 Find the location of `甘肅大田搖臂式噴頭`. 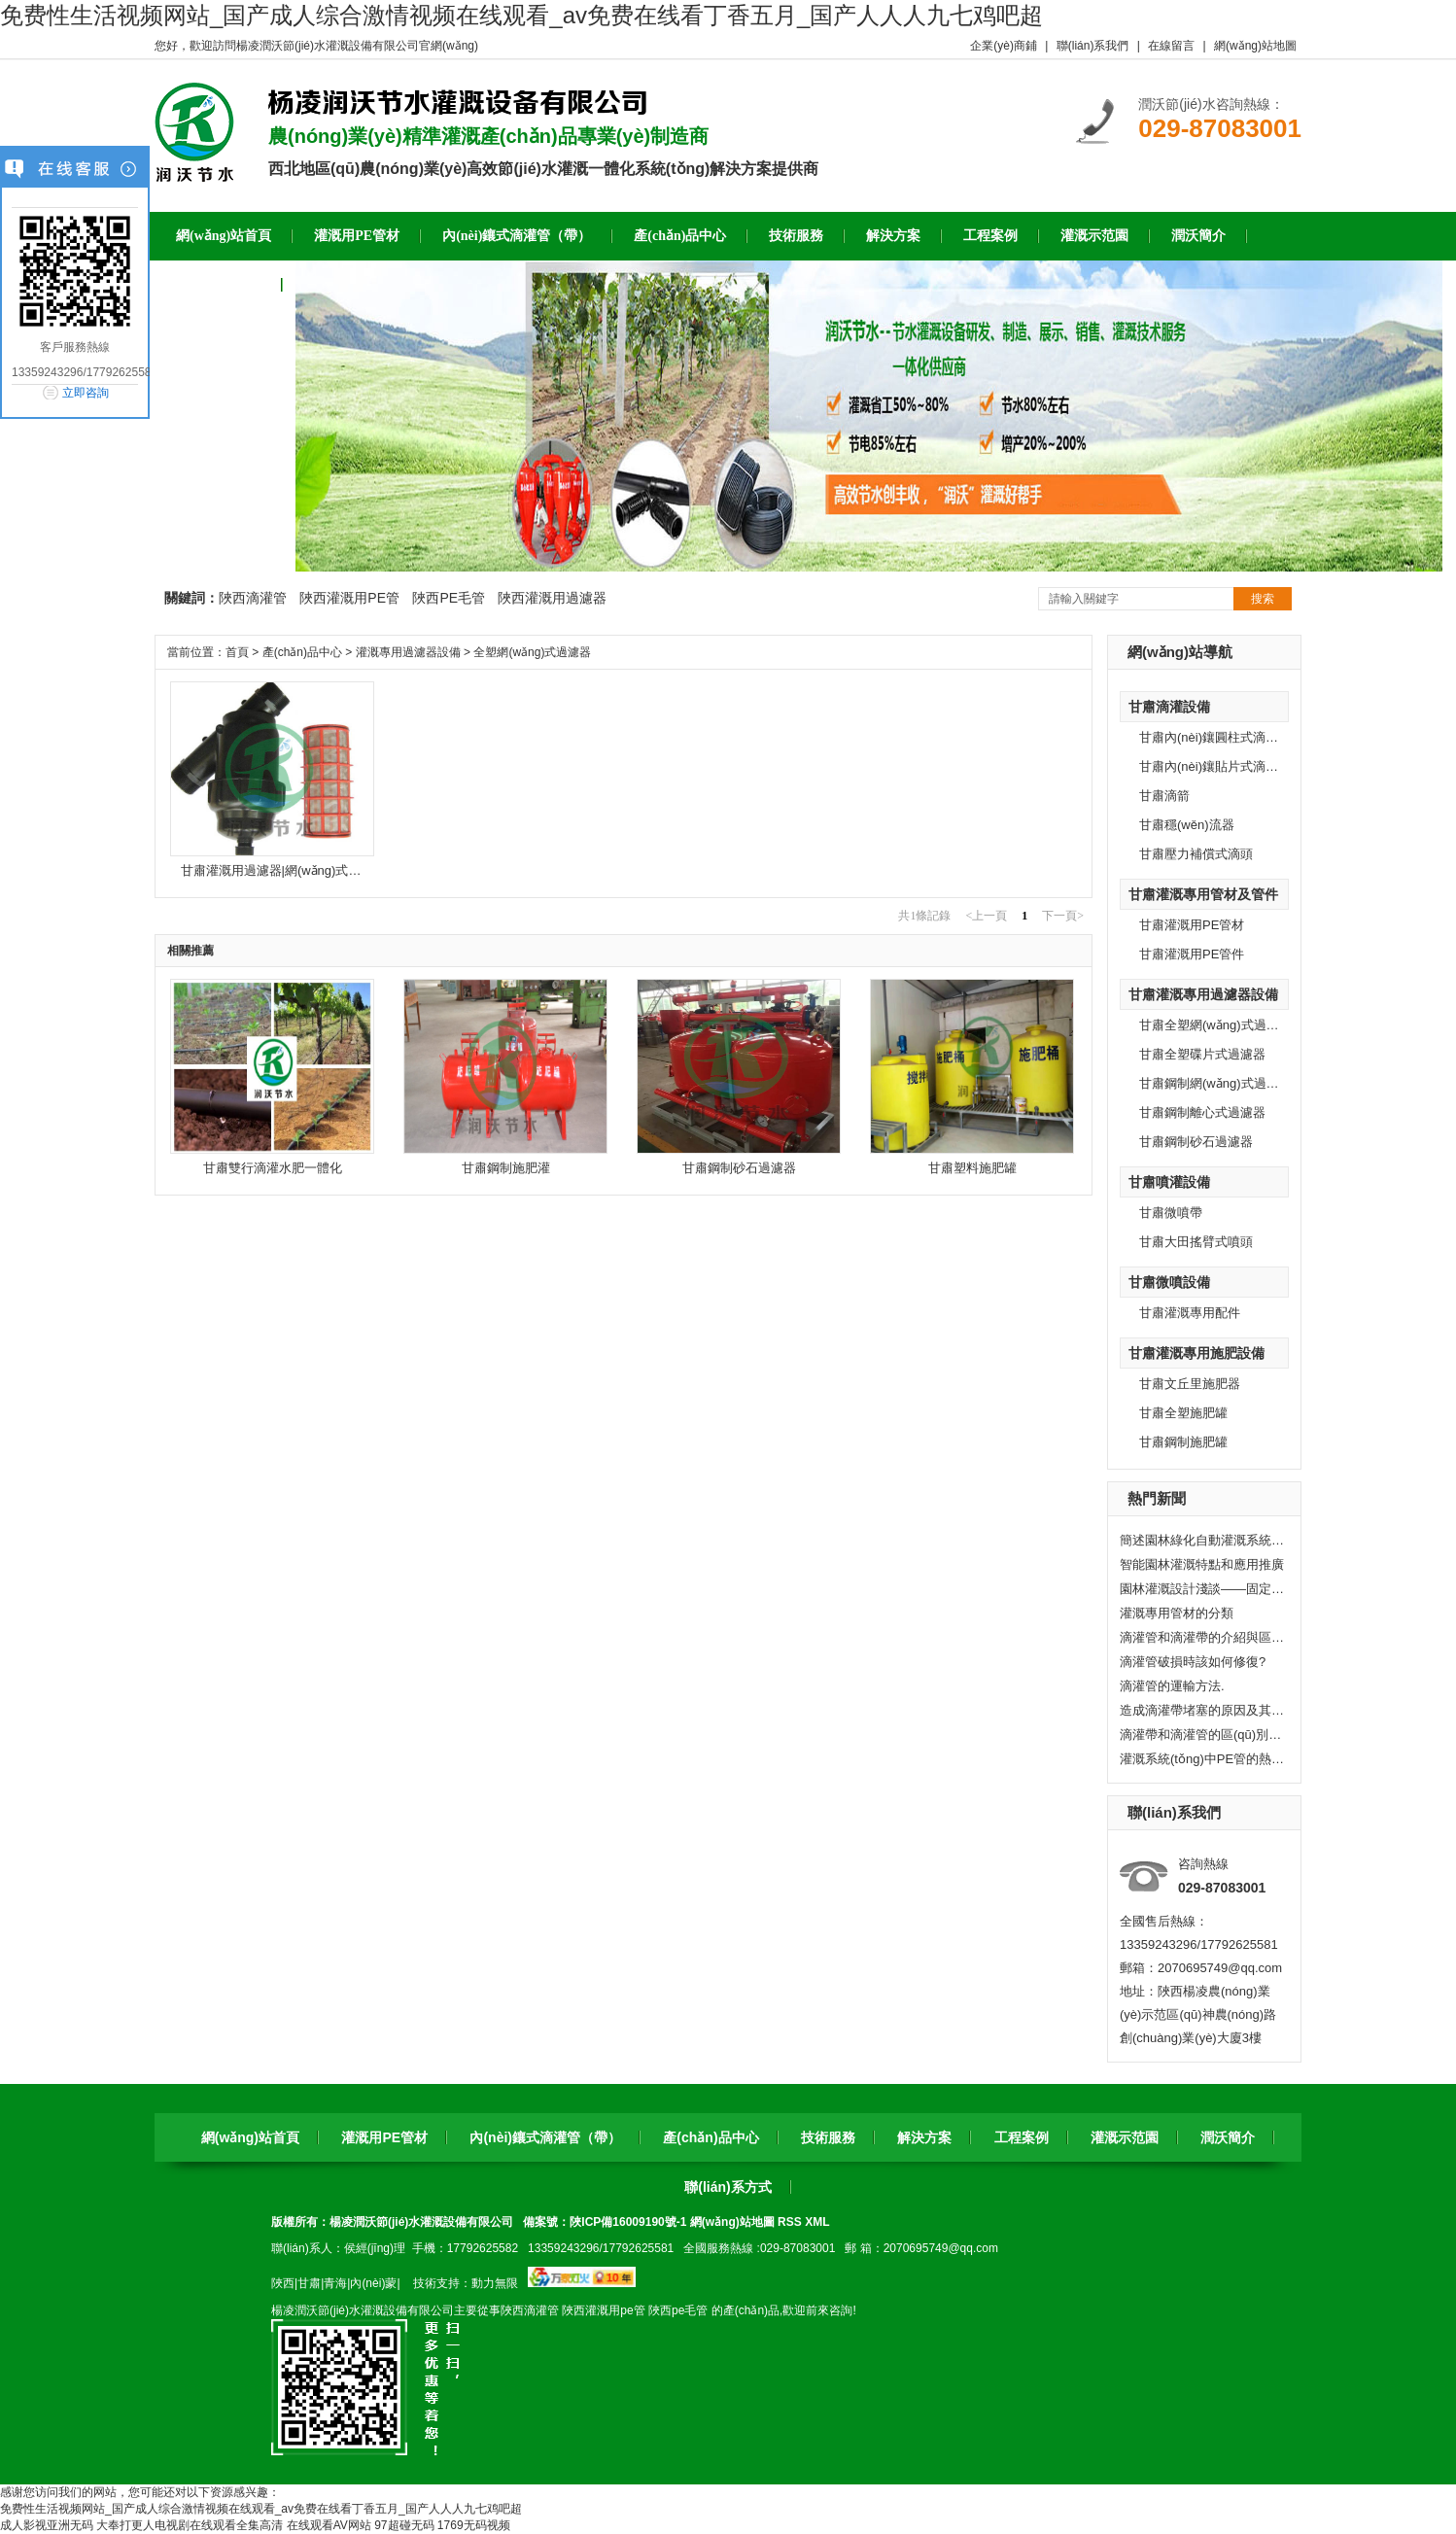

甘肅大田搖臂式噴頭 is located at coordinates (1196, 1241).